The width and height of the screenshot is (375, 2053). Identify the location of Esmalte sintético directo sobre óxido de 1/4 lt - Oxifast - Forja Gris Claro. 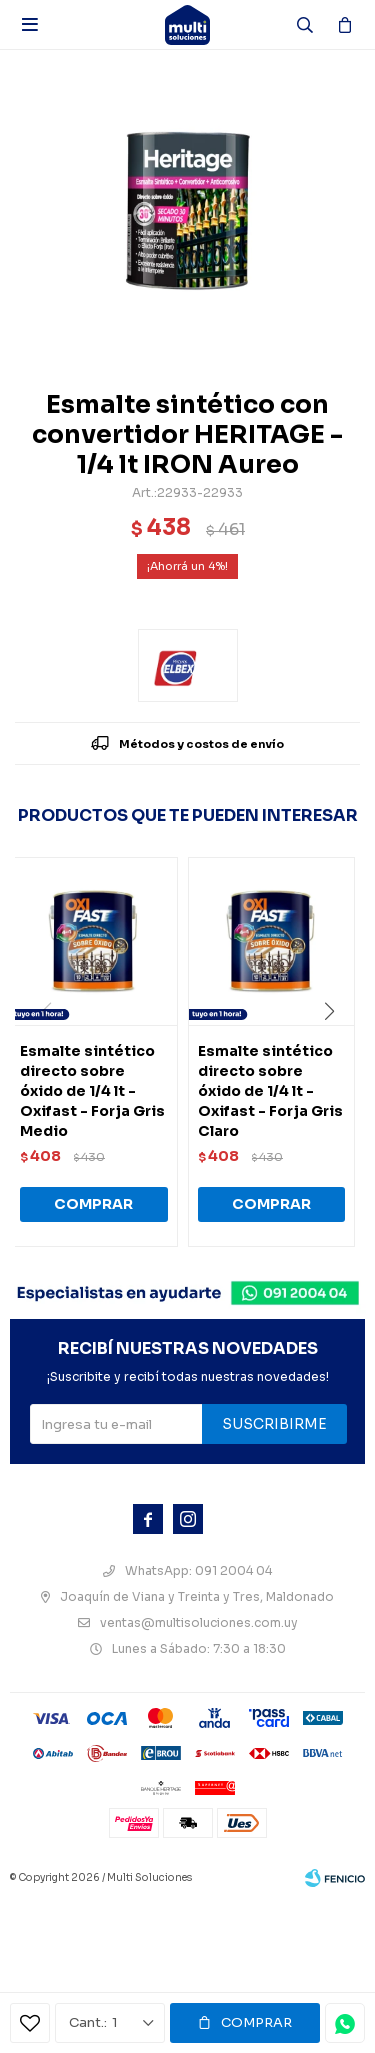
(270, 1091).